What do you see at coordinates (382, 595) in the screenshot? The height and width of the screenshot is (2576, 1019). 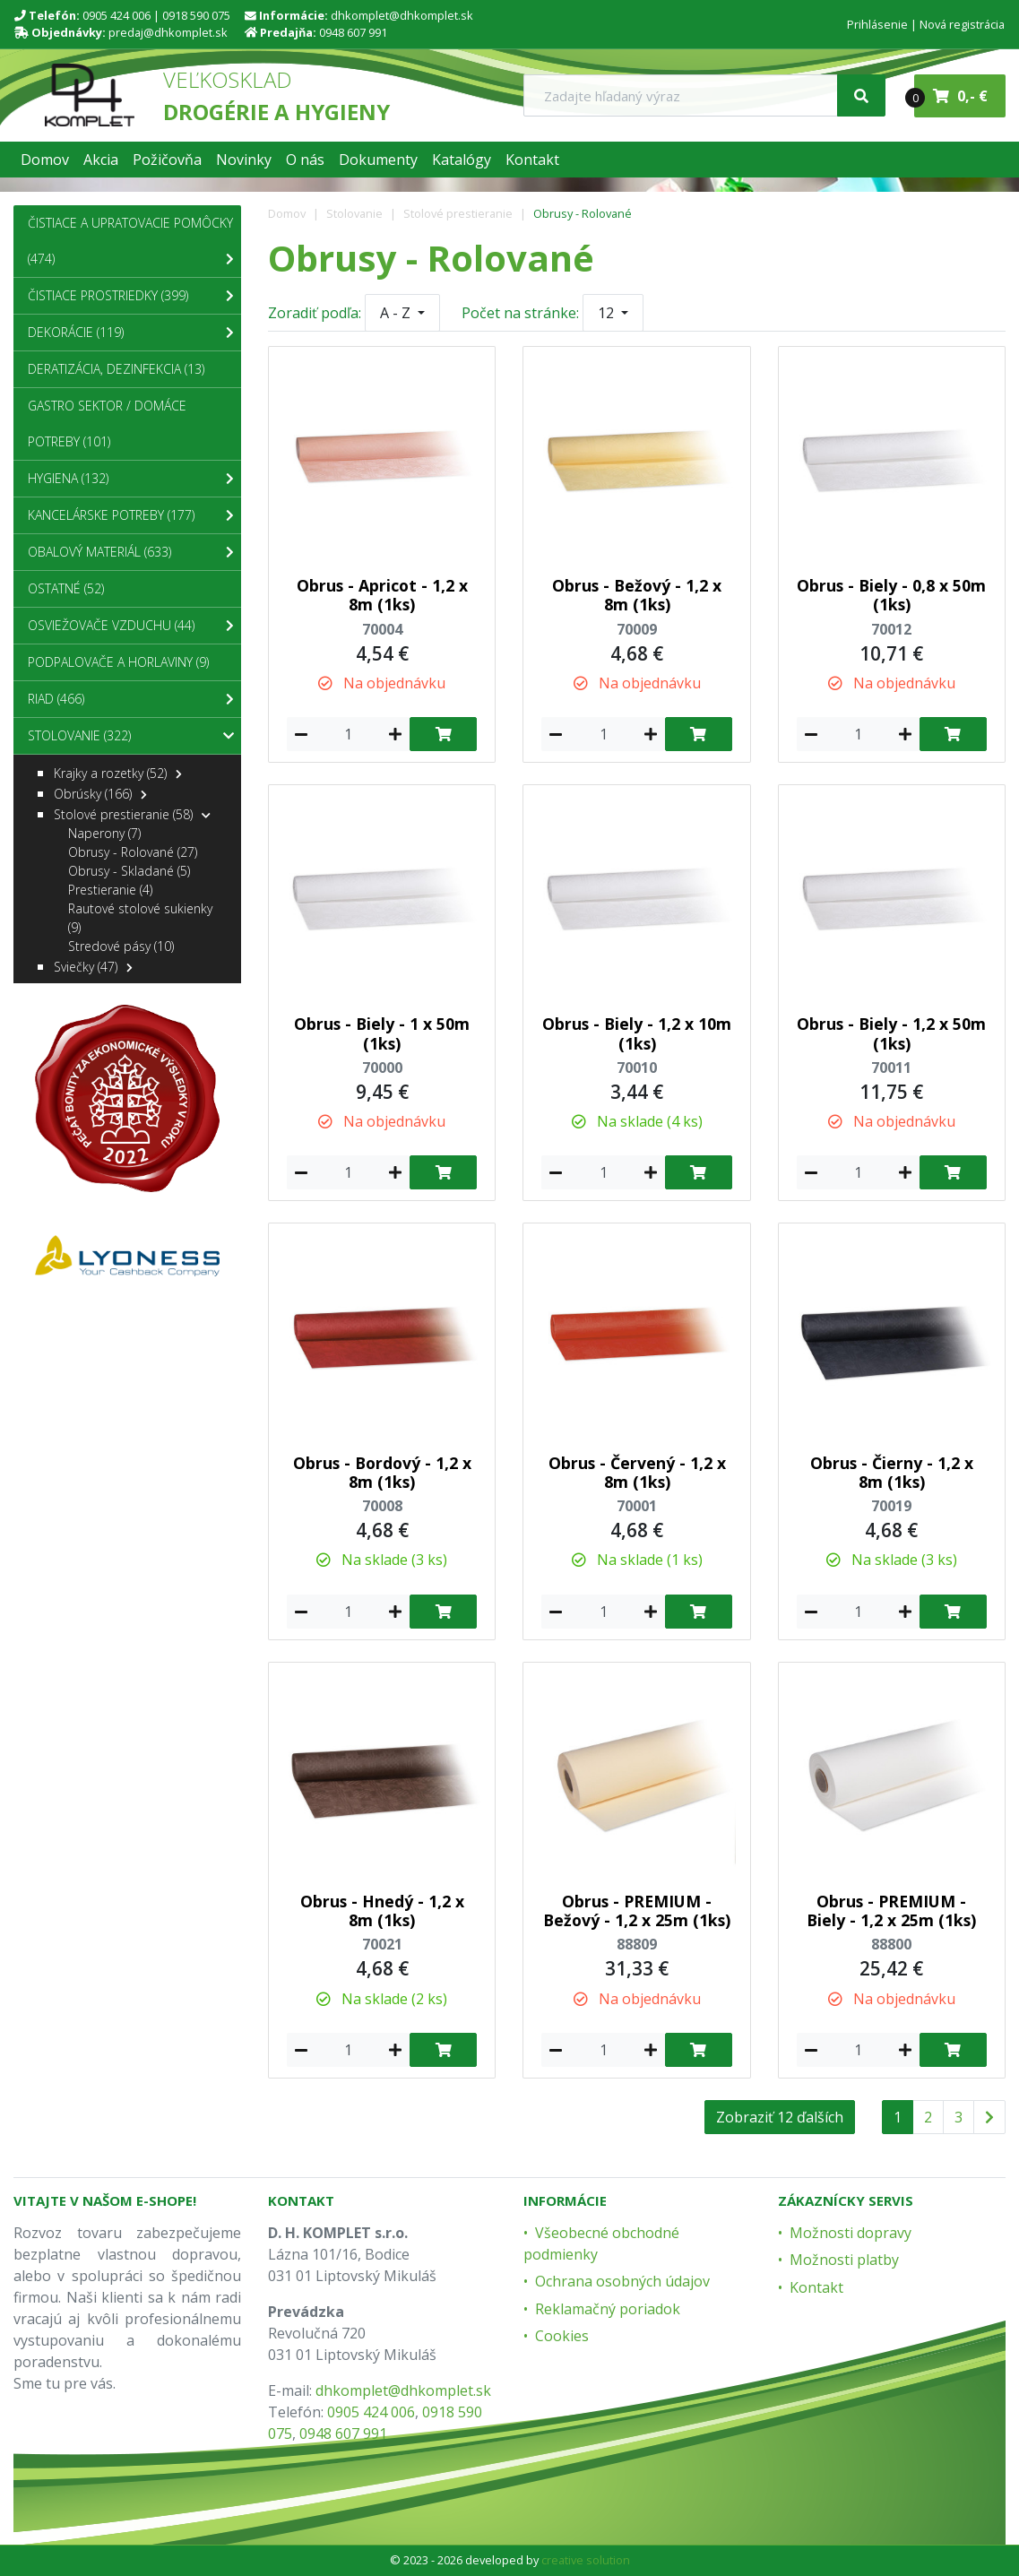 I see `Obrus - Apricot - 1,2 x 8m (1ks)` at bounding box center [382, 595].